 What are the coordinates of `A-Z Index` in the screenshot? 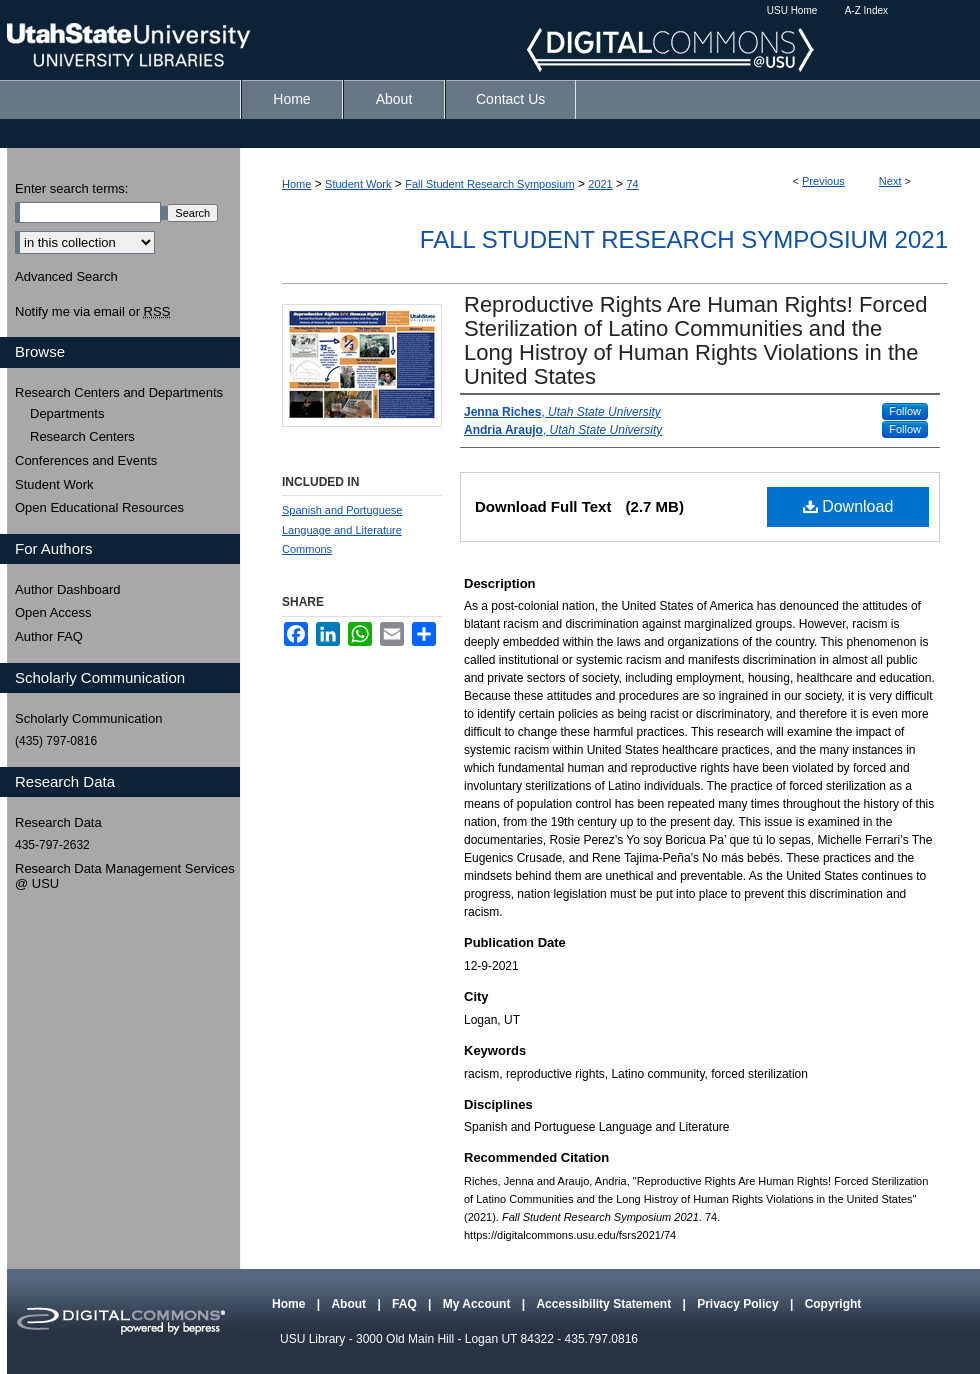 It's located at (866, 10).